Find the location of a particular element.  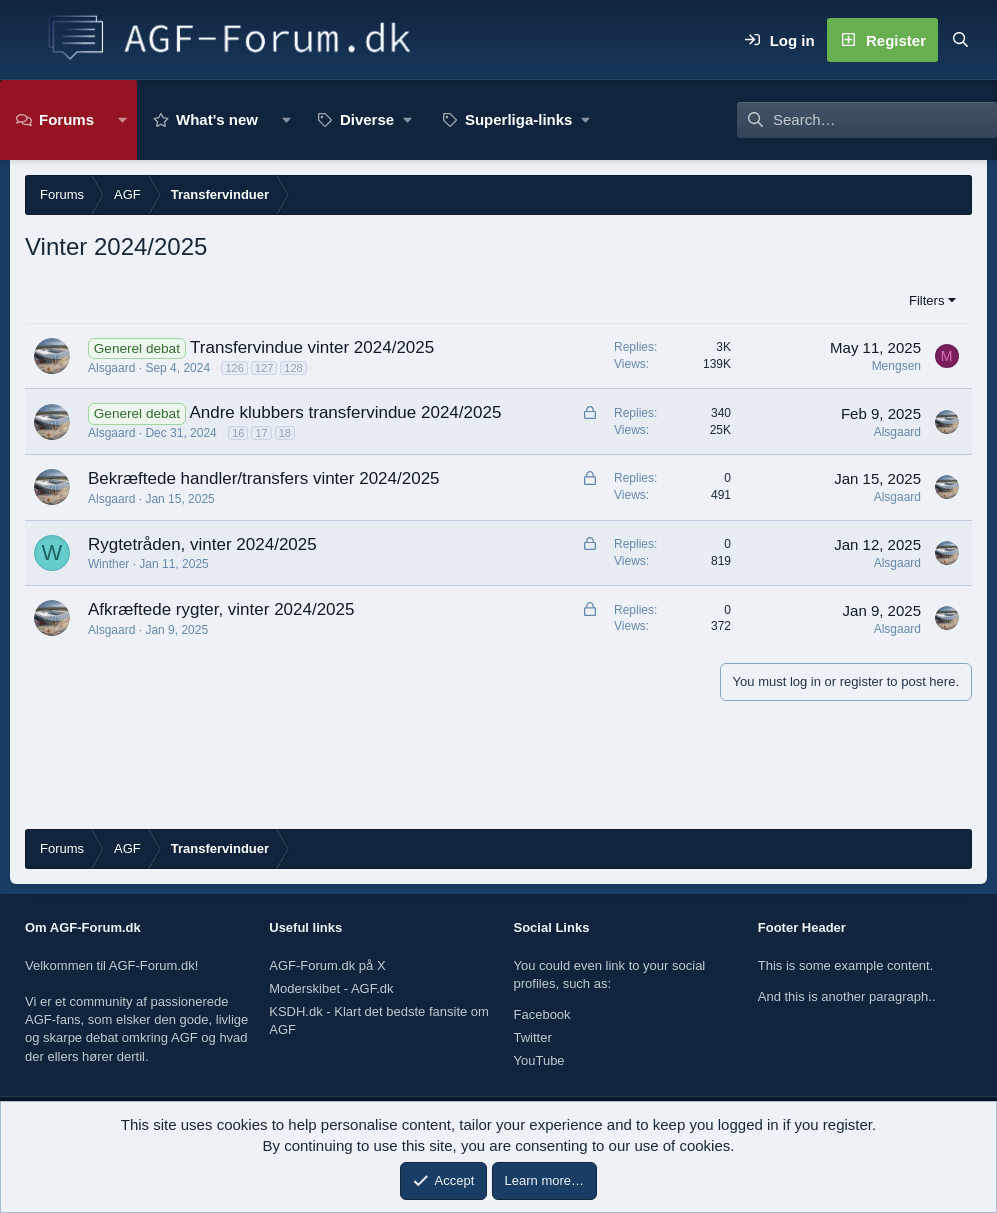

18 is located at coordinates (285, 433).